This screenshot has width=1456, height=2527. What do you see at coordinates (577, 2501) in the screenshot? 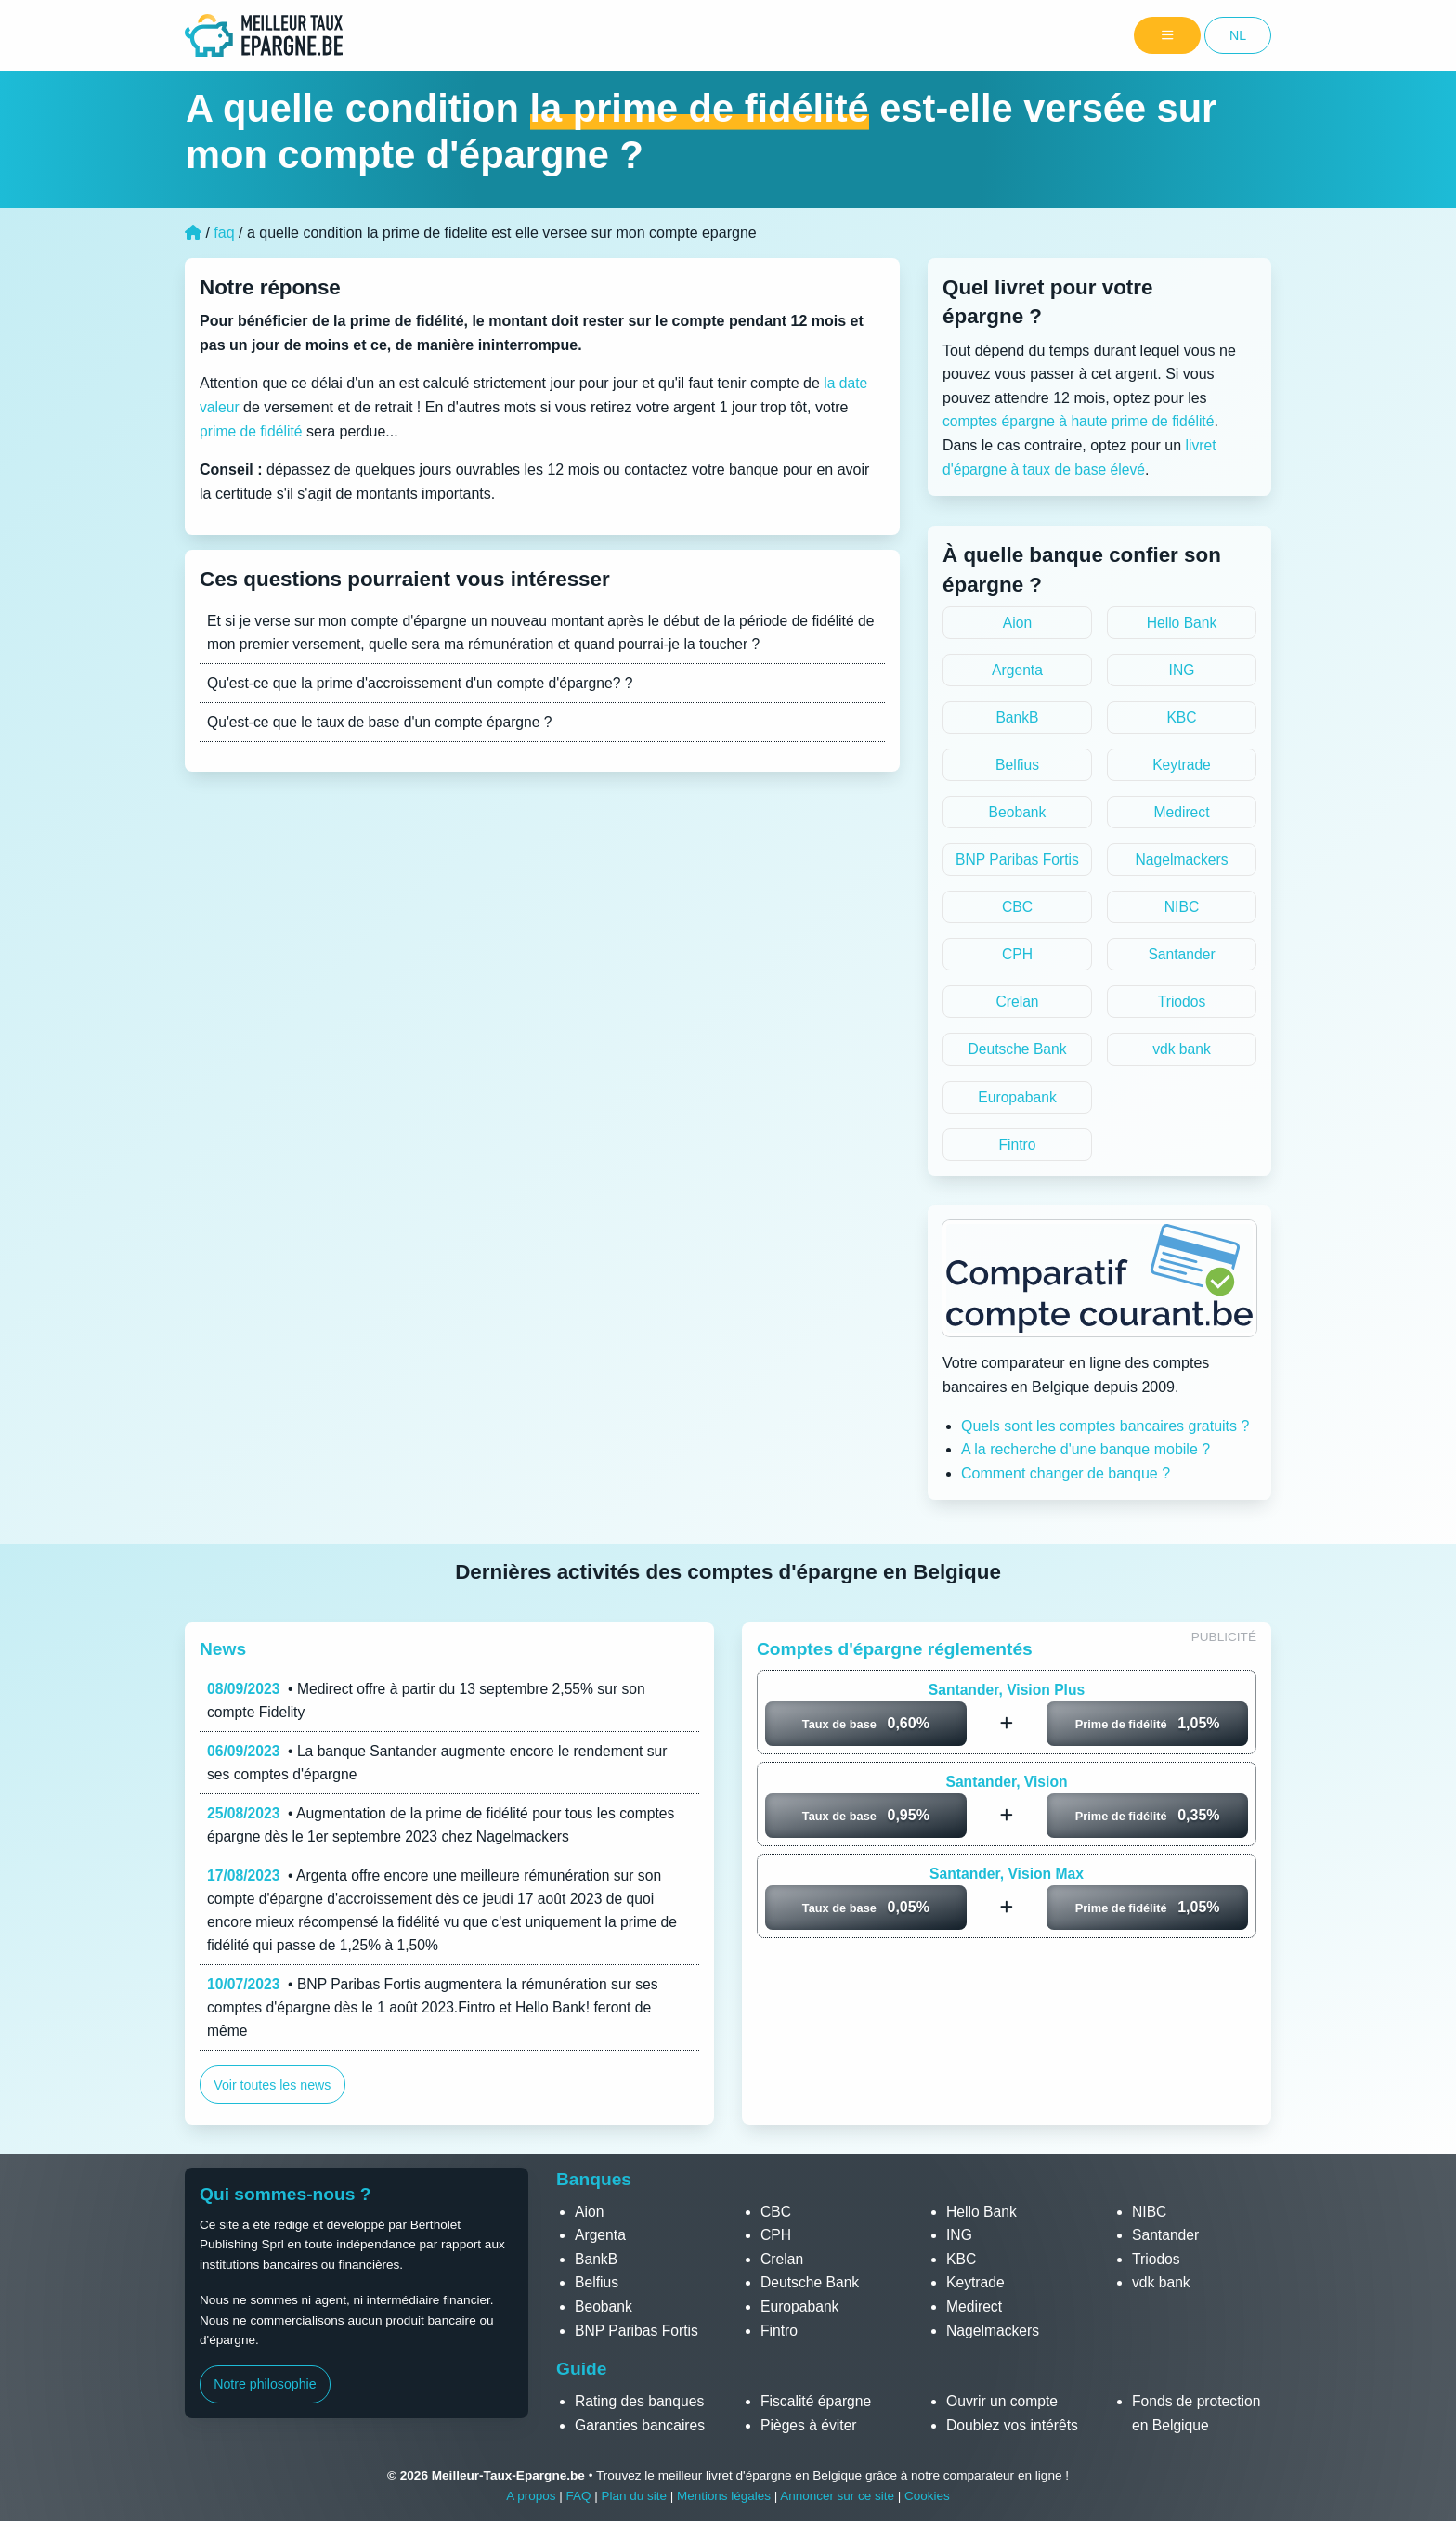
I see `FAQ` at bounding box center [577, 2501].